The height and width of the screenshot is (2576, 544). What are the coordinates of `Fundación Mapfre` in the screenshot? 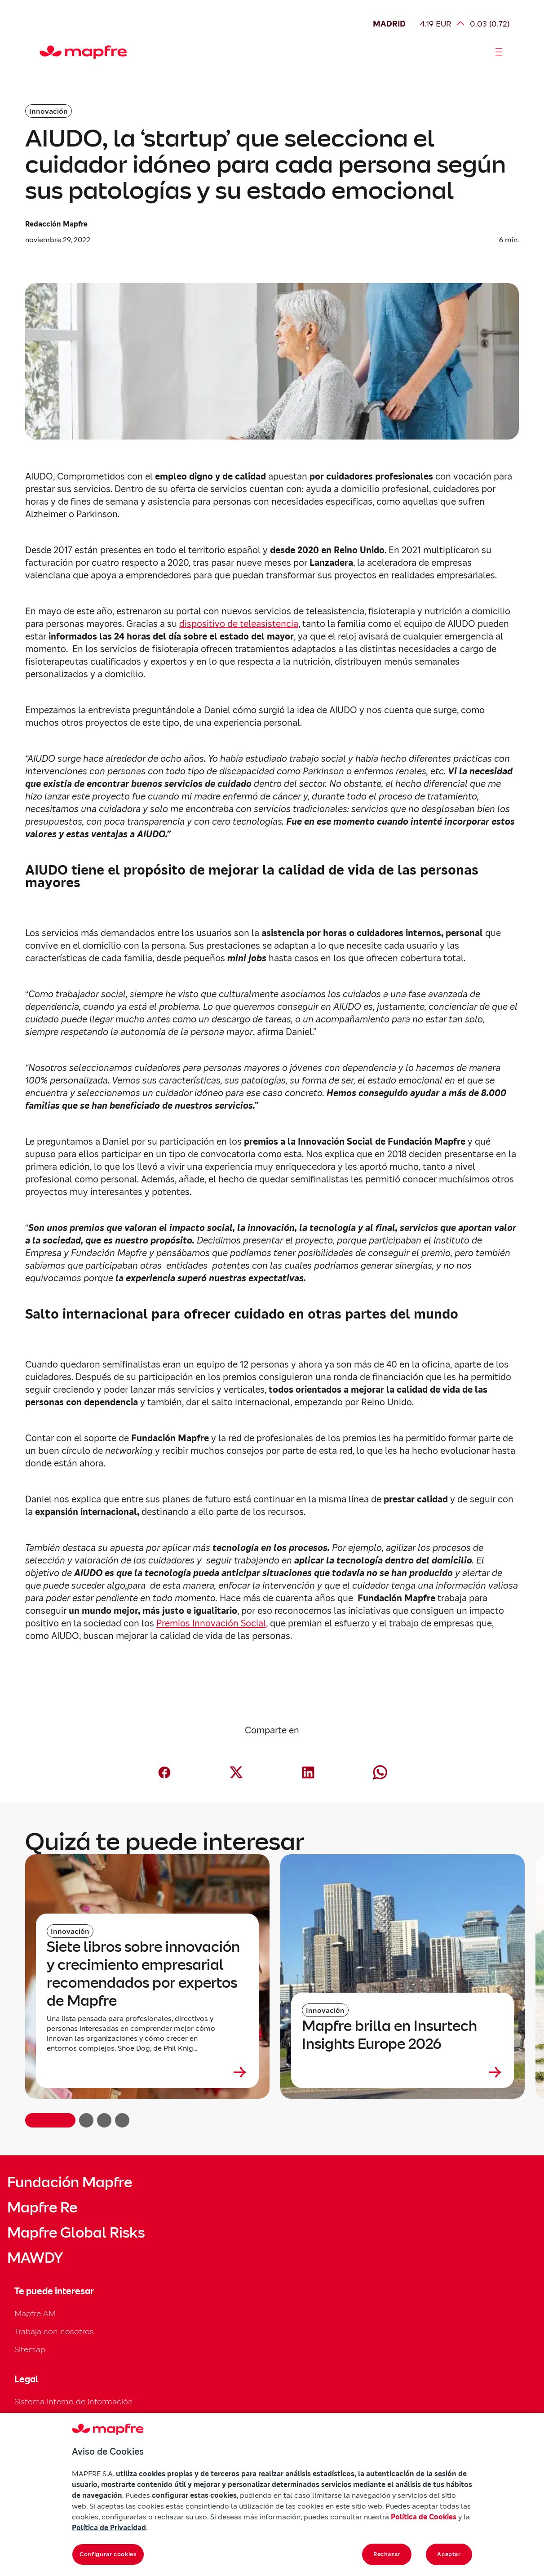 It's located at (69, 2182).